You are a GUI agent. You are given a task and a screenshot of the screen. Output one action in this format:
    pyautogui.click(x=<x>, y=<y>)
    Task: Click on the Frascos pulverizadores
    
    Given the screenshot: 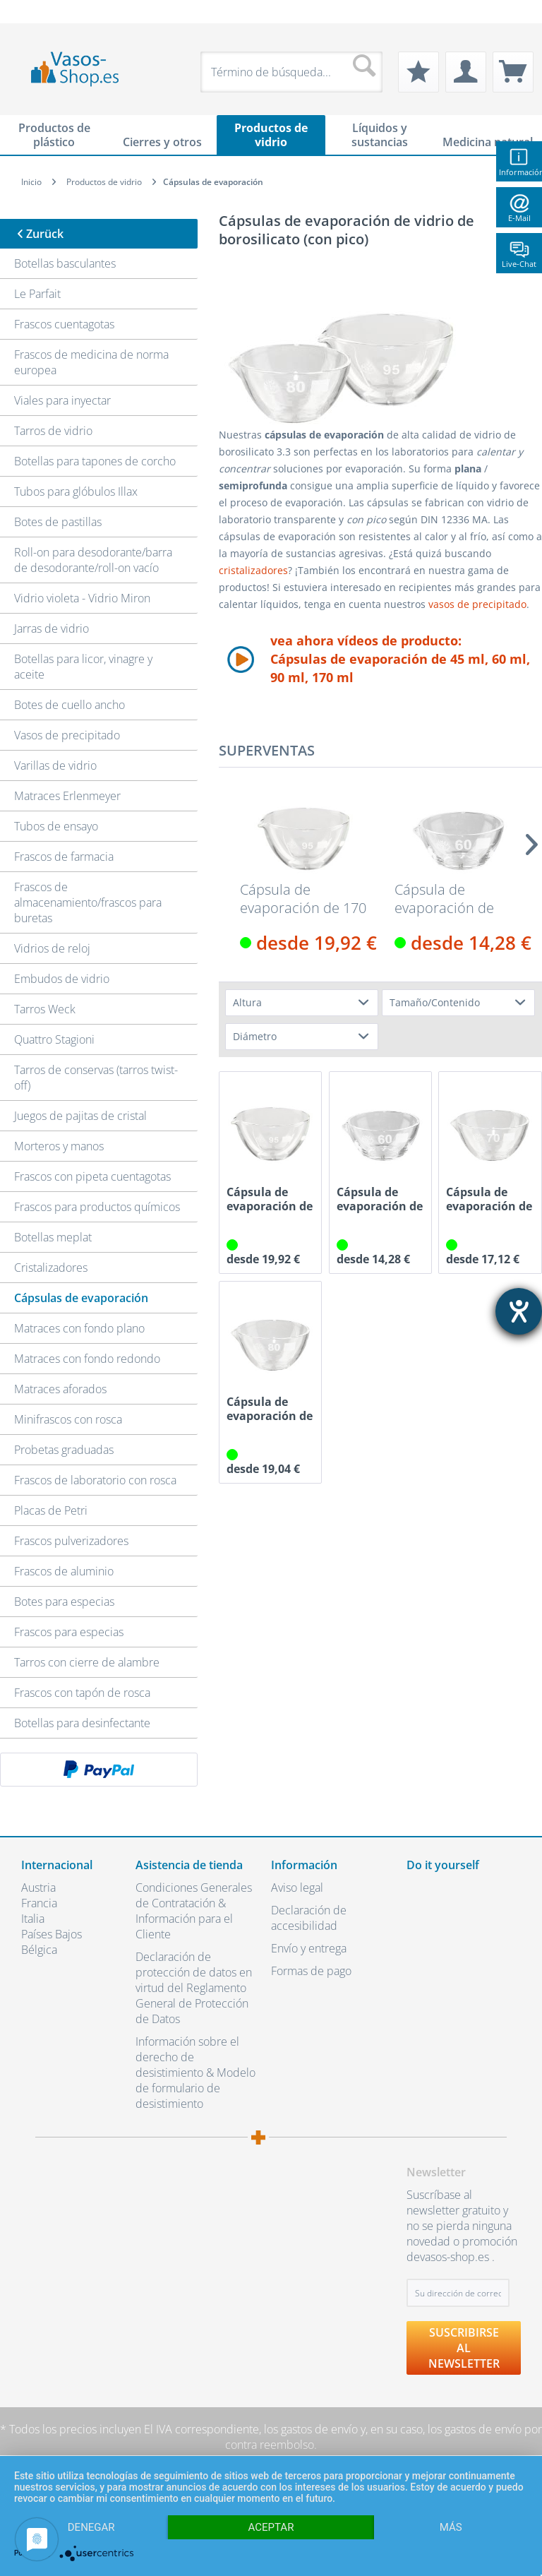 What is the action you would take?
    pyautogui.click(x=71, y=1541)
    